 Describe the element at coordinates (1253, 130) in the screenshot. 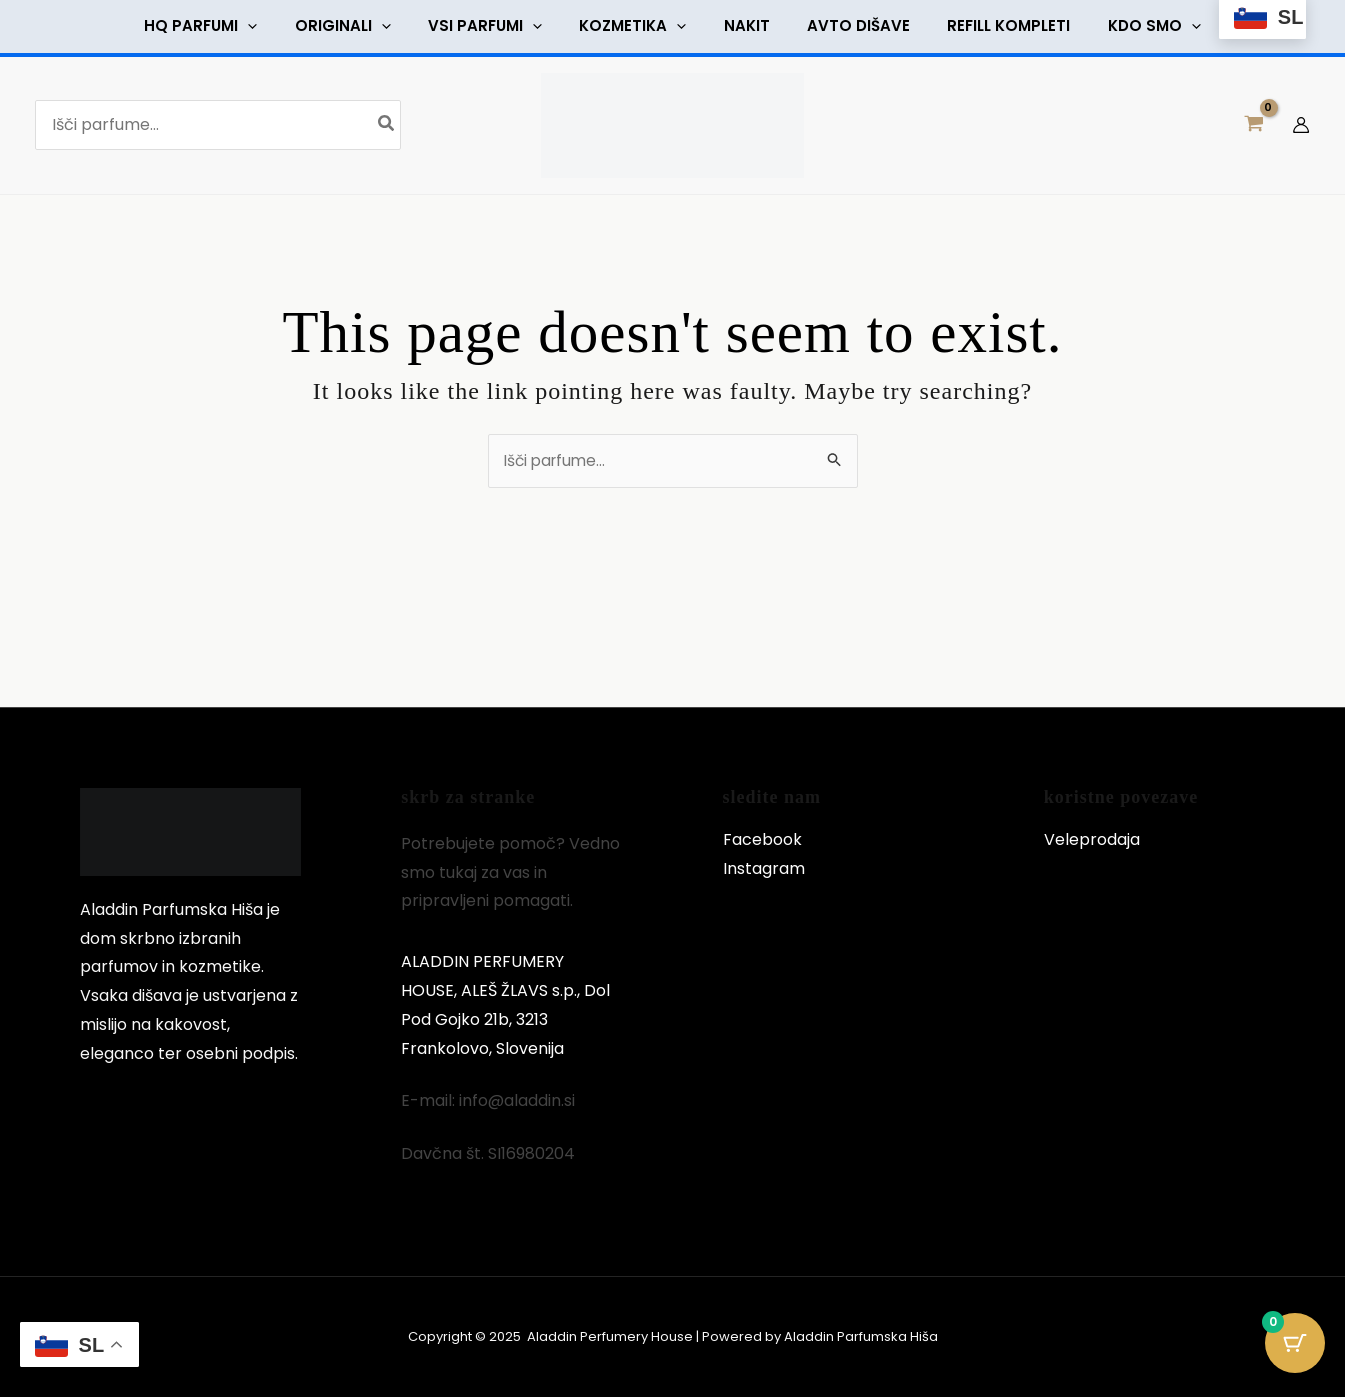

I see `[View Shopping Cart, empty]` at that location.